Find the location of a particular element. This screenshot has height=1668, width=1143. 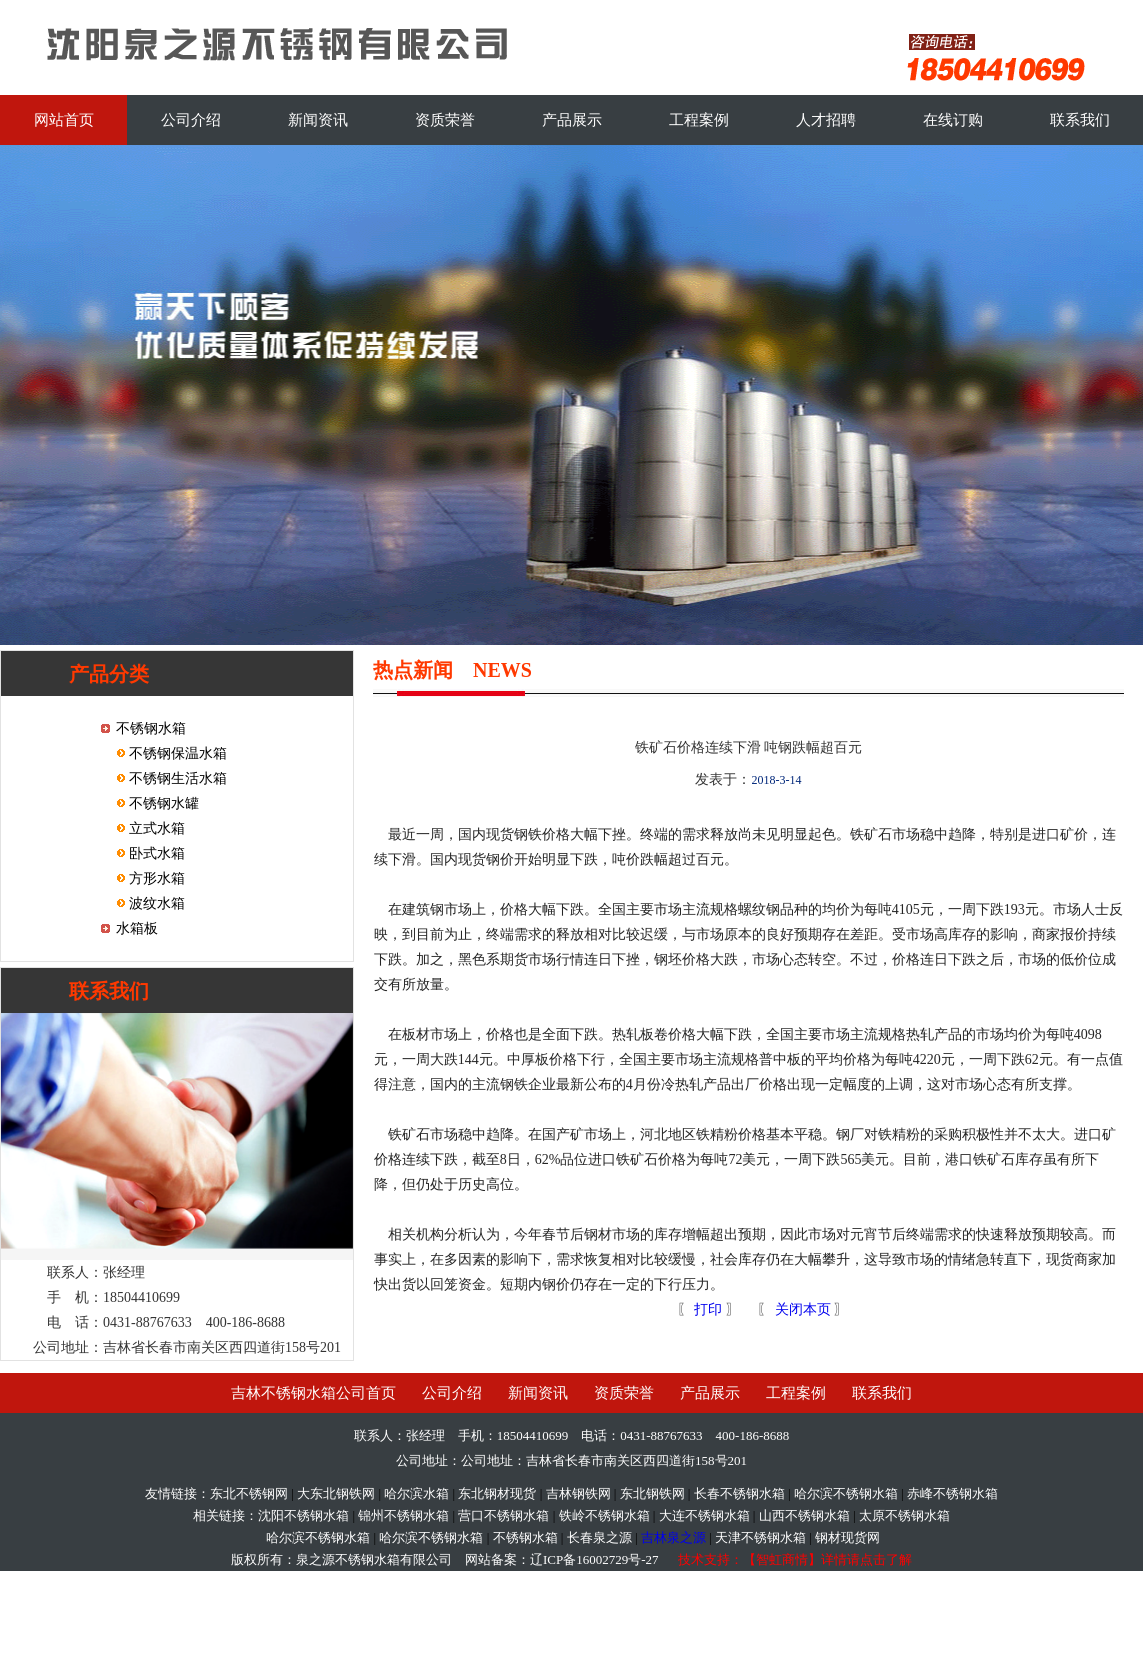

卧式水箱 is located at coordinates (156, 853).